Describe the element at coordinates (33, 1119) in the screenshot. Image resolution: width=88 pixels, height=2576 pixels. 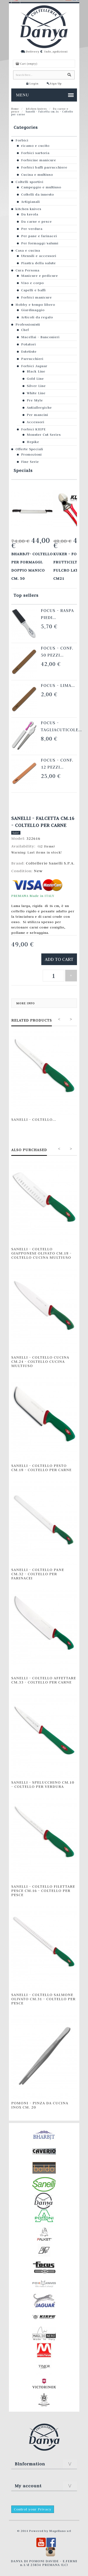
I see `Sanelli - Coltello...` at that location.